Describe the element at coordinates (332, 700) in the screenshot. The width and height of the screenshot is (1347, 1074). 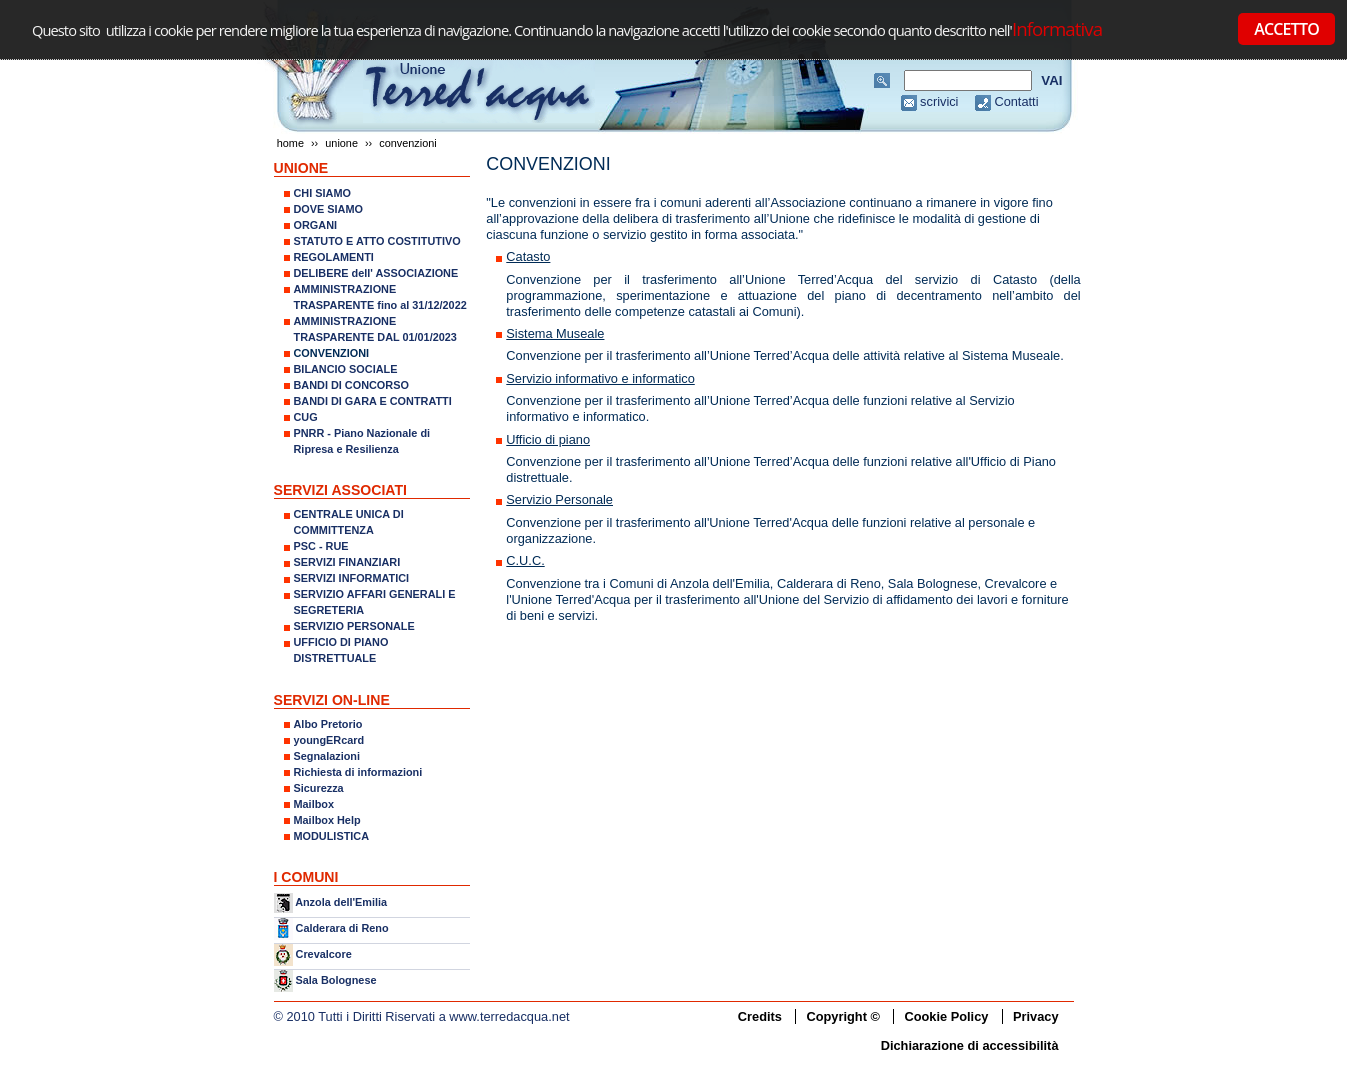
I see `SERVIZI ON-LINE` at that location.